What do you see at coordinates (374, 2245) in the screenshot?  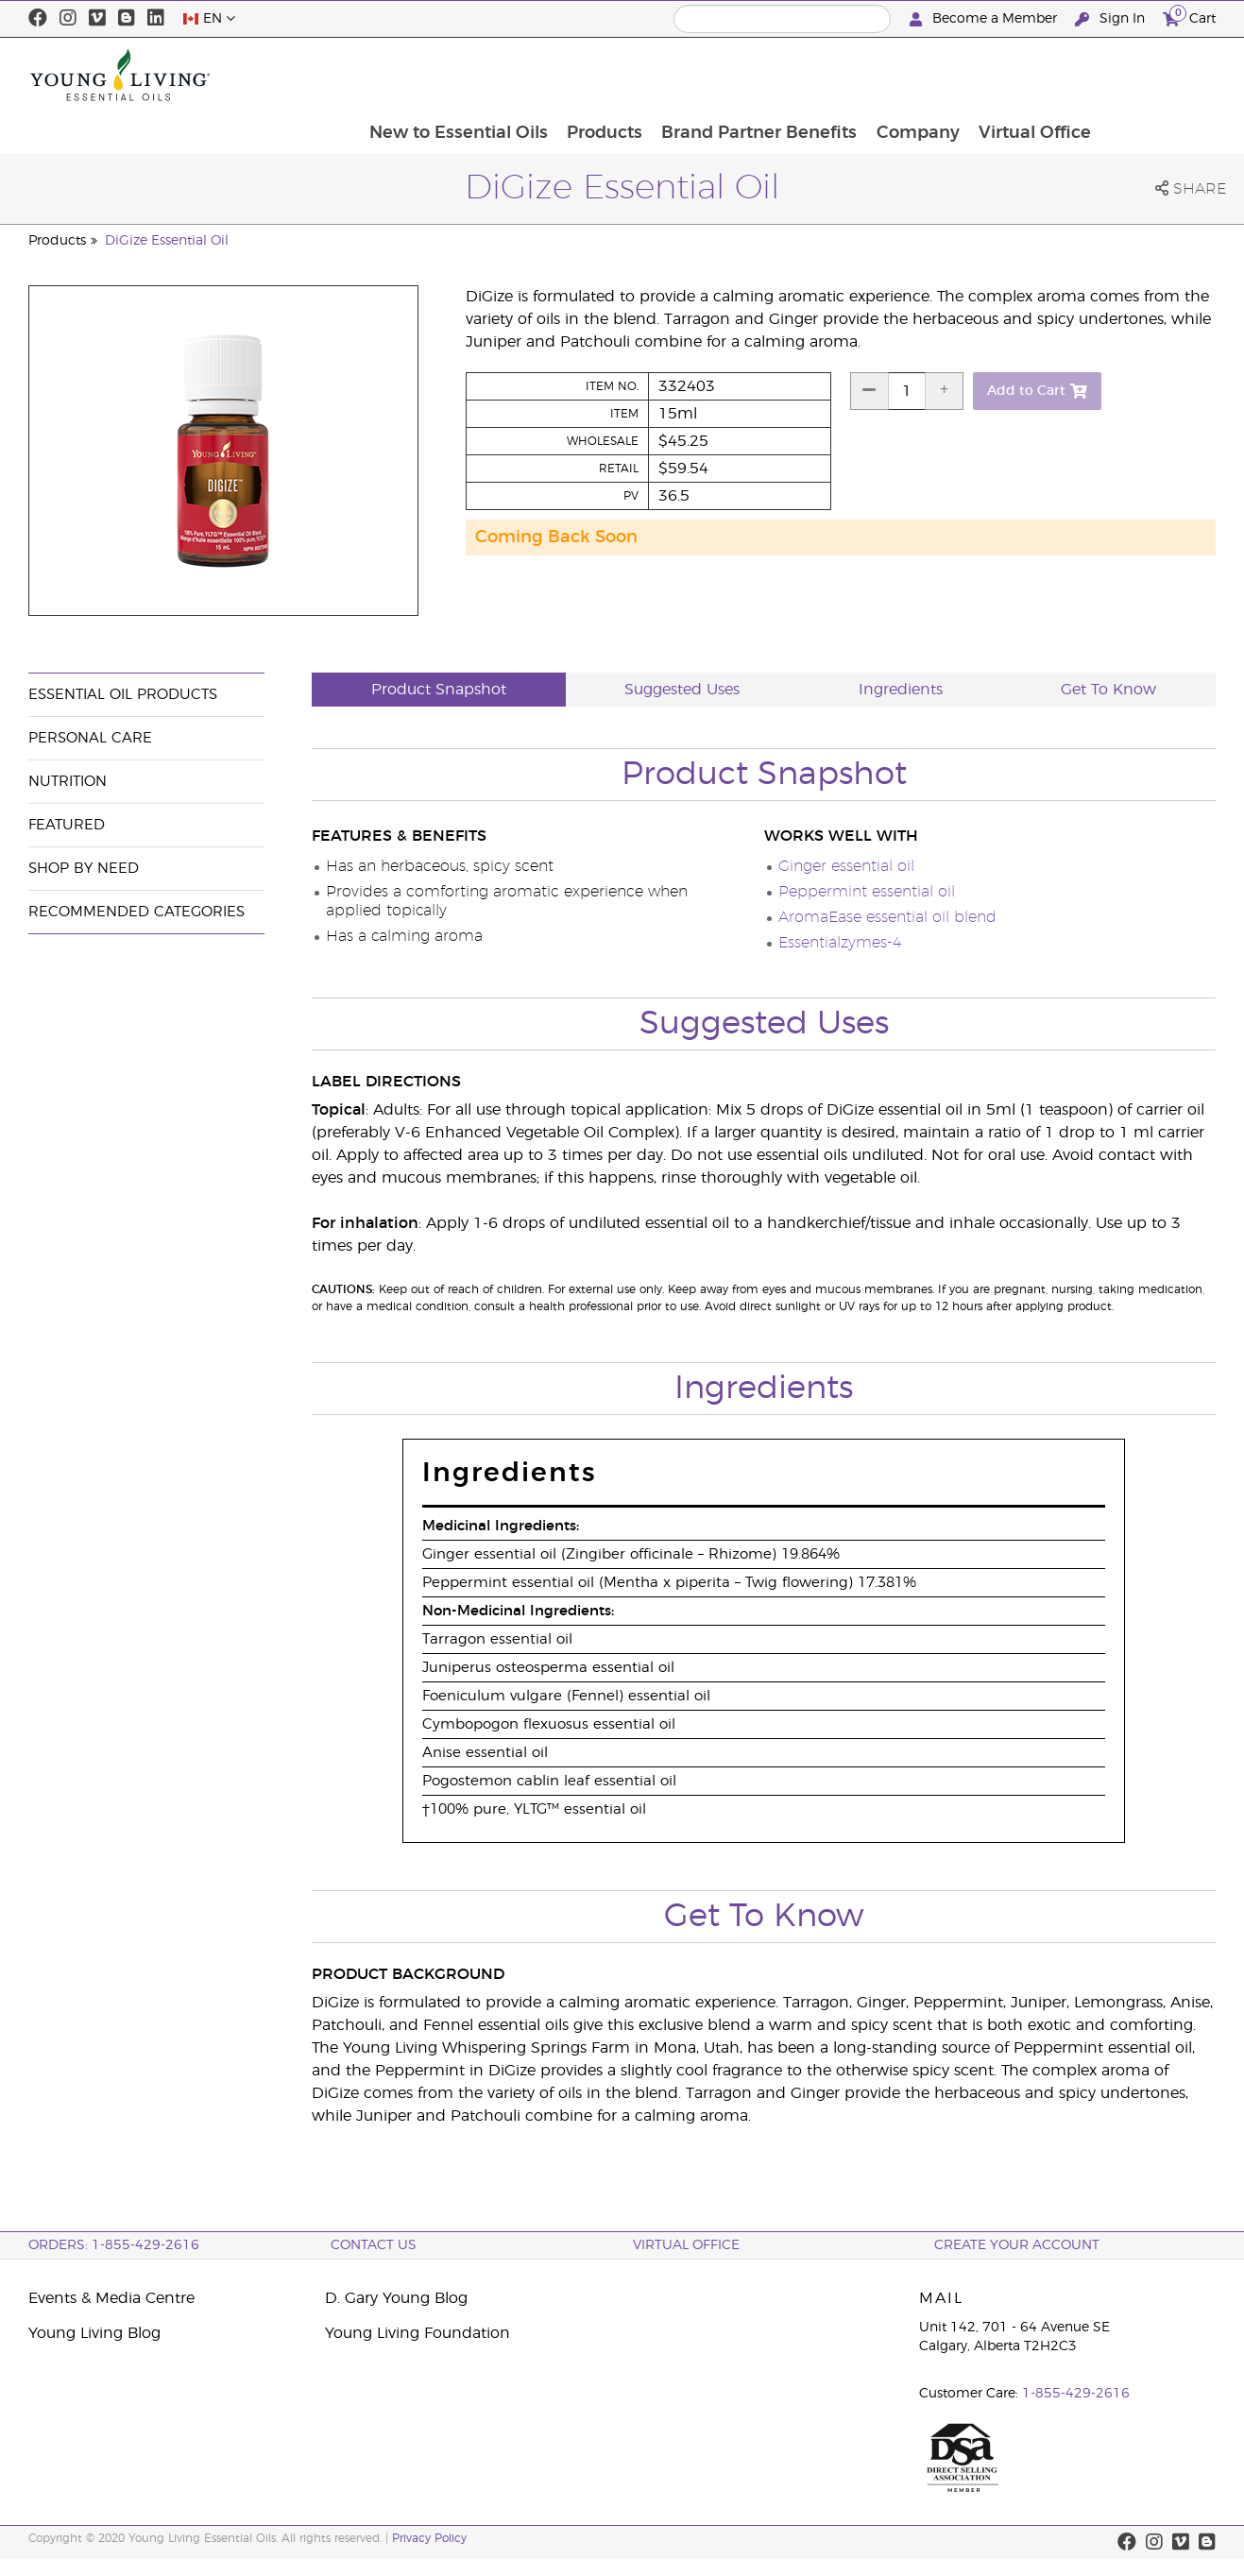 I see `Contact Us` at bounding box center [374, 2245].